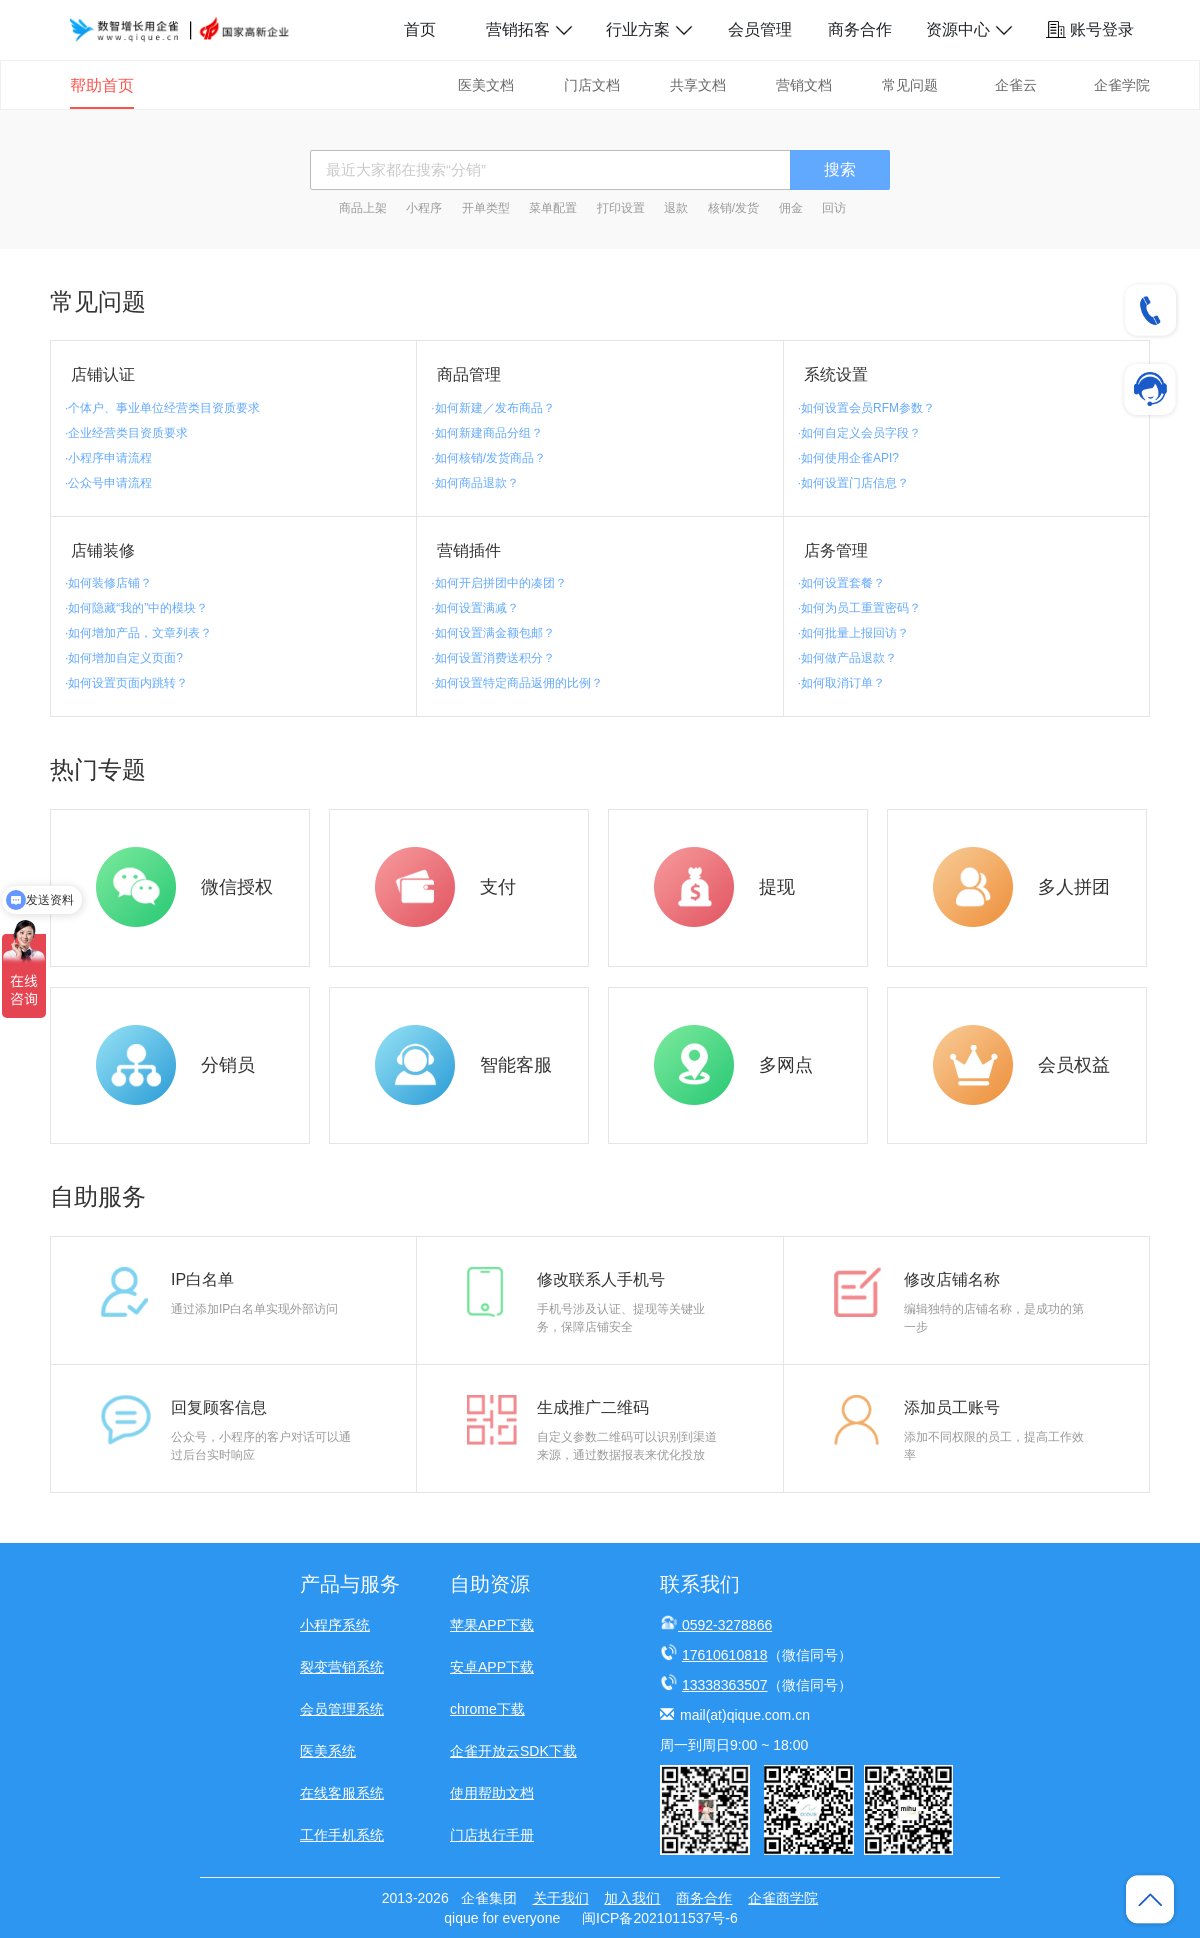  Describe the element at coordinates (486, 208) in the screenshot. I see `开单类型` at that location.